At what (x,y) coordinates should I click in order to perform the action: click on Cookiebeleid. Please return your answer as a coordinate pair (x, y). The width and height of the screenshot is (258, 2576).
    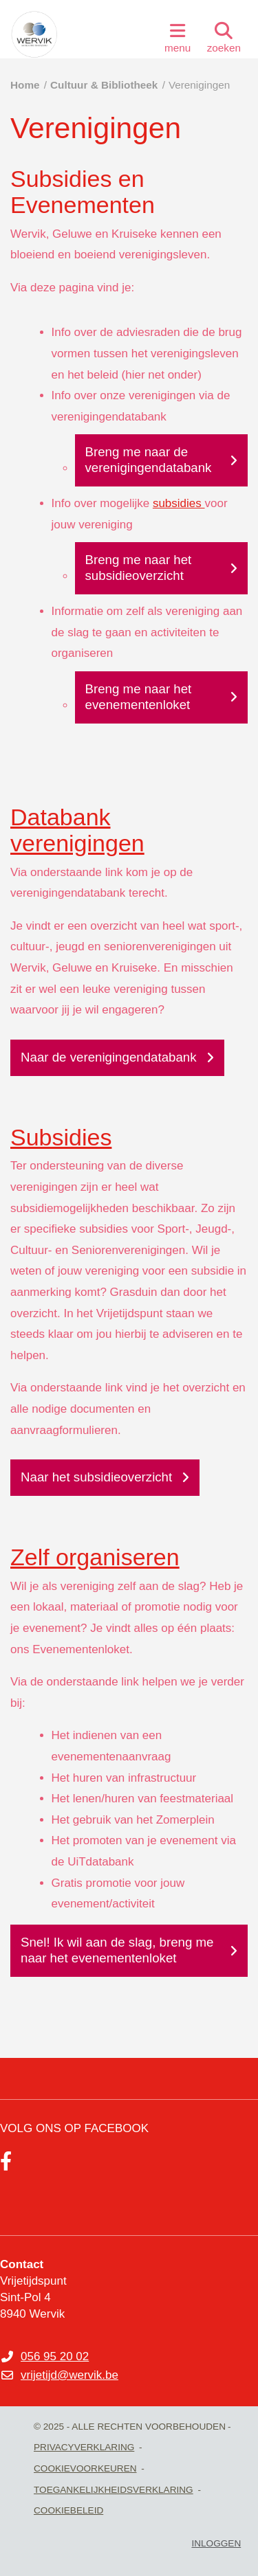
    Looking at the image, I should click on (68, 2510).